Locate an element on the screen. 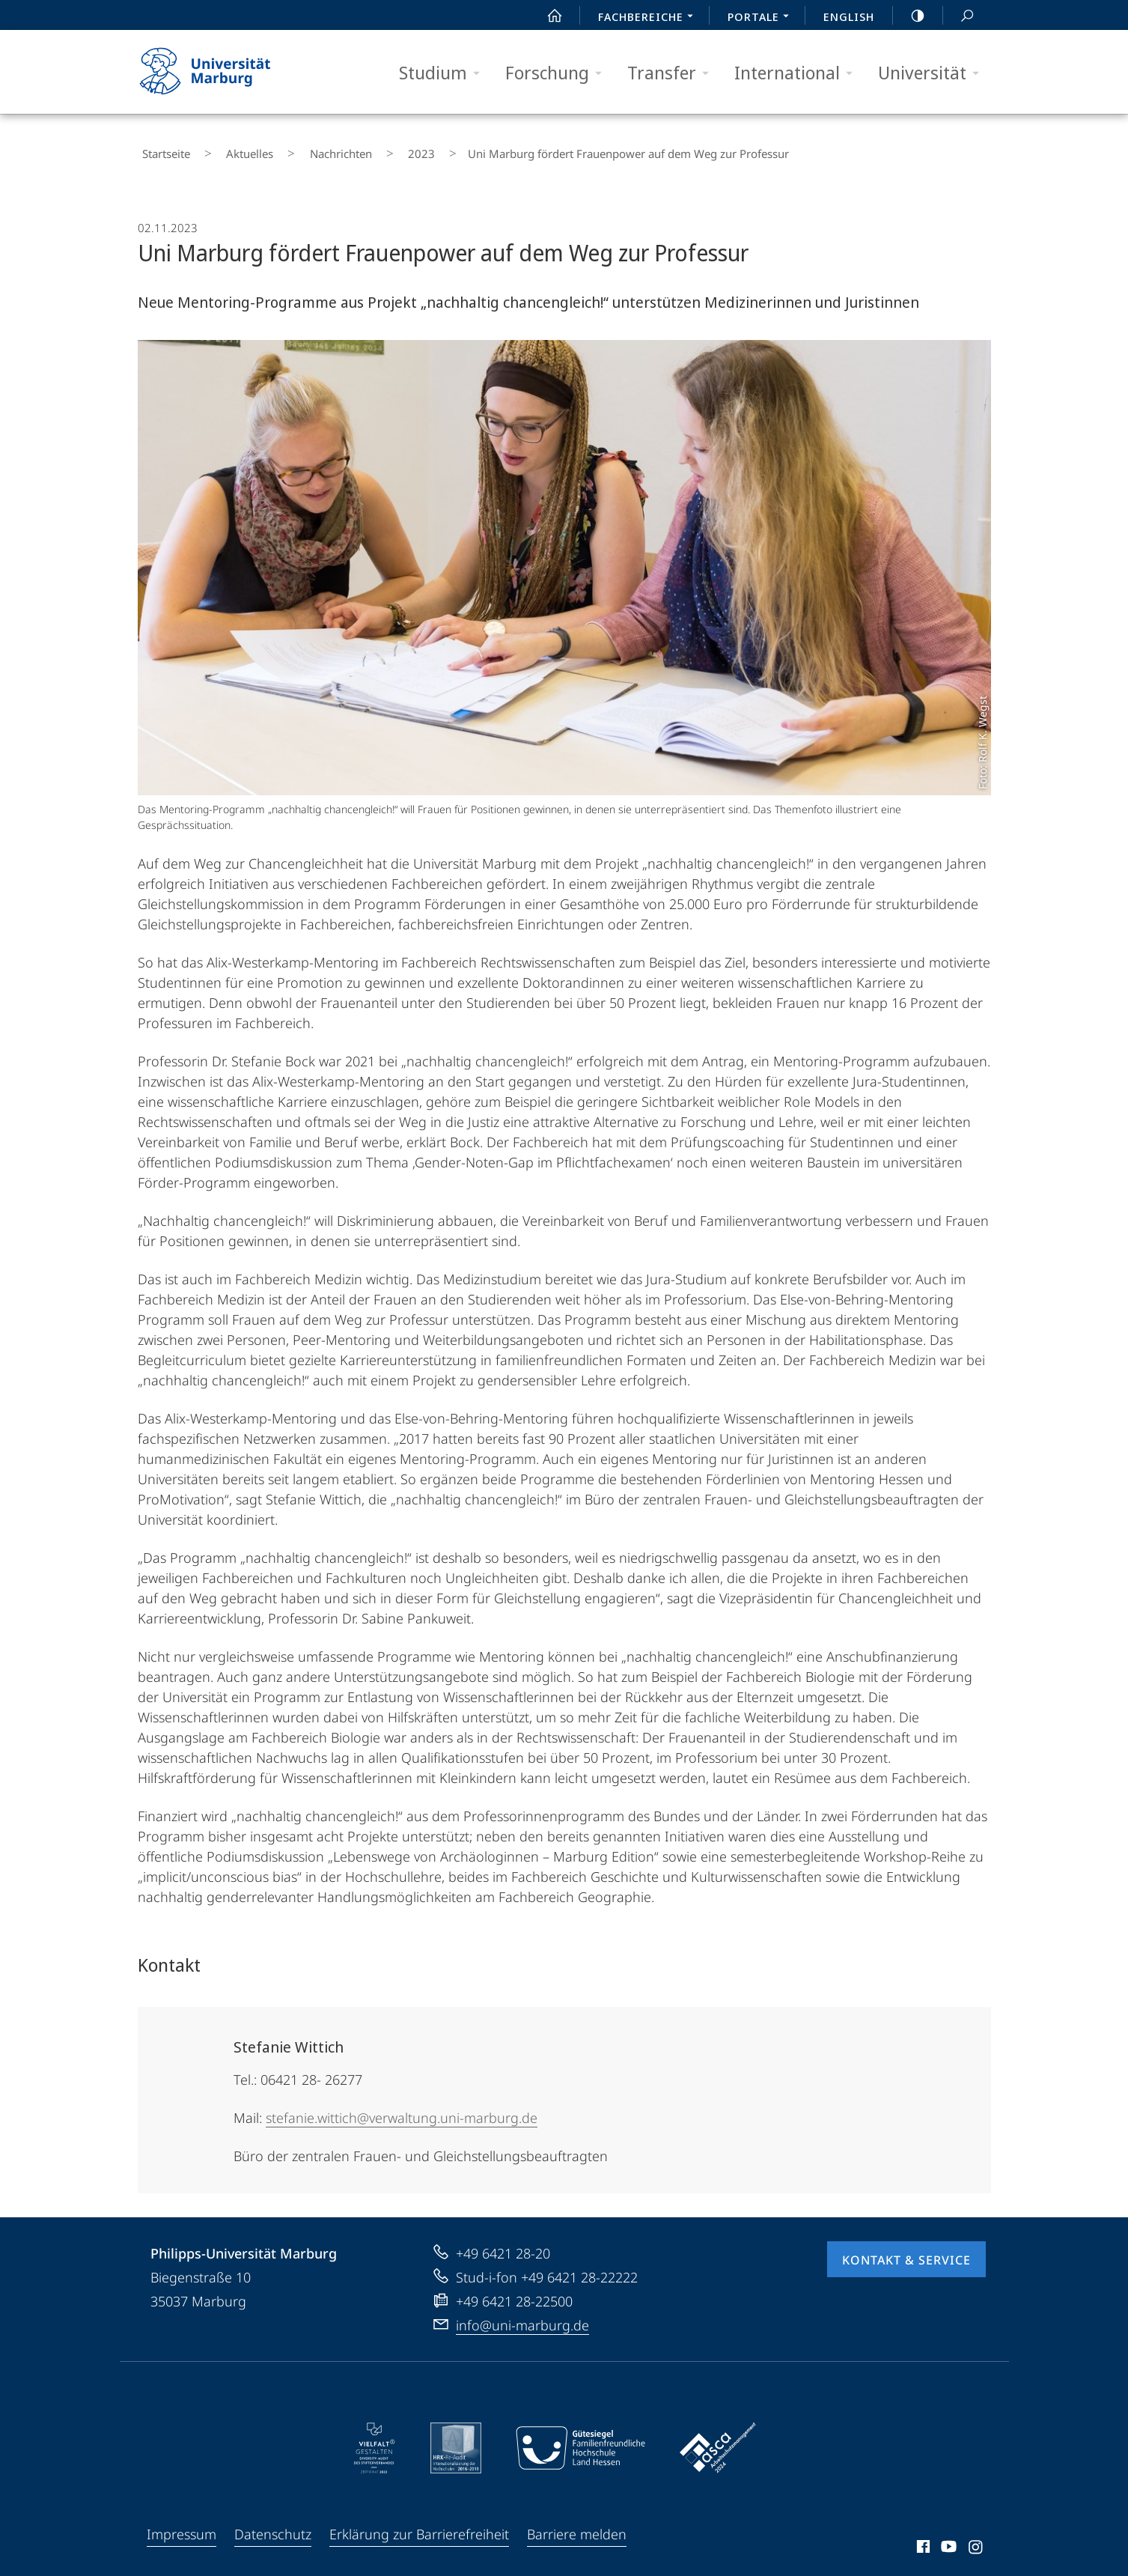 The height and width of the screenshot is (2576, 1128). 2023 is located at coordinates (366, 149).